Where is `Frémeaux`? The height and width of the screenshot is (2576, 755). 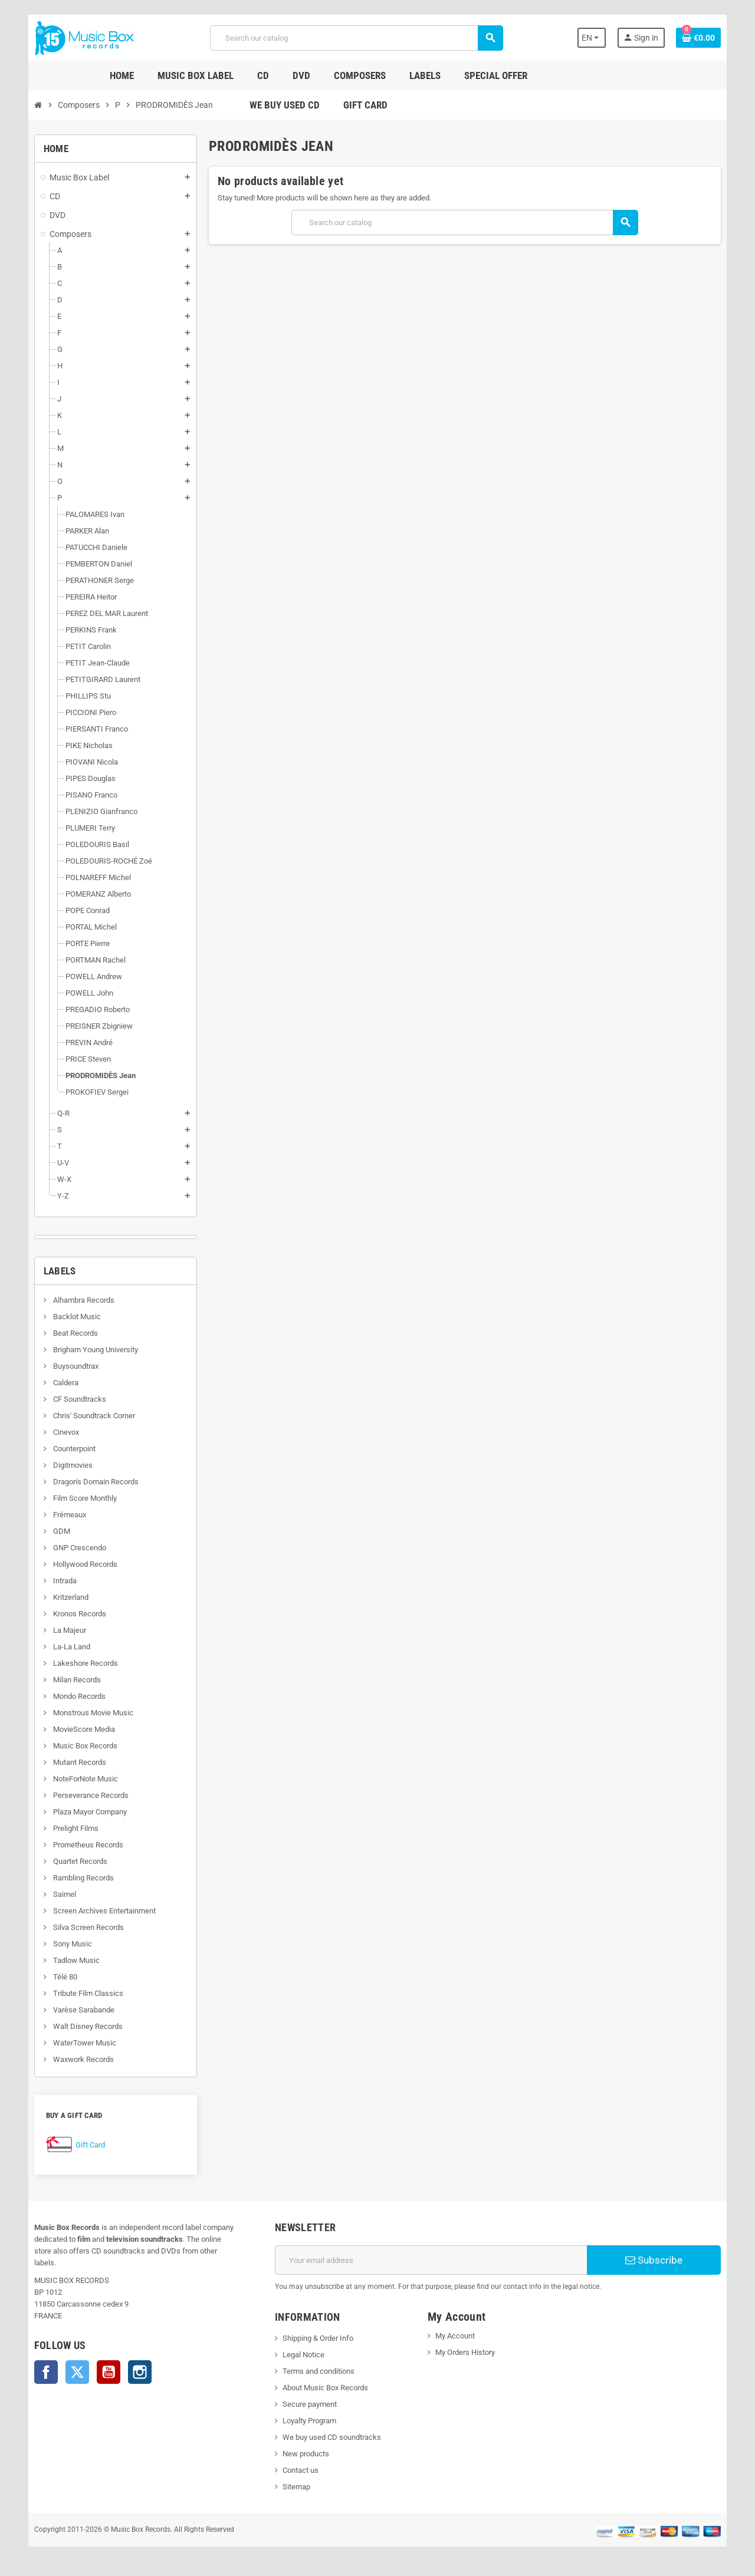
Frémeaux is located at coordinates (64, 1514).